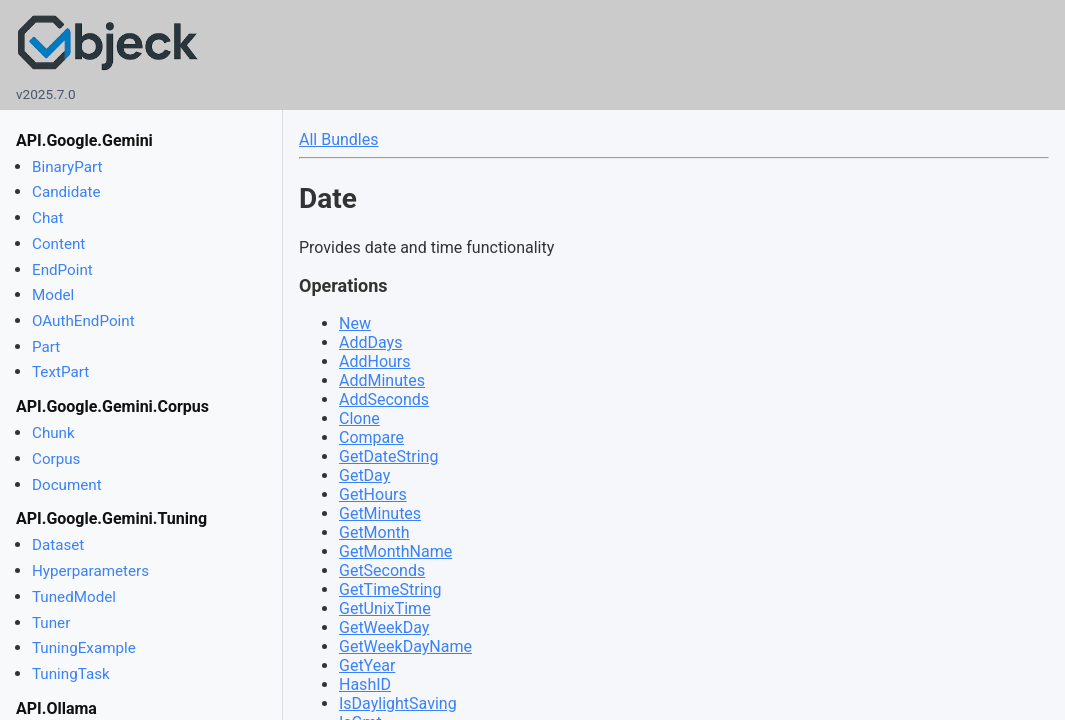  I want to click on TuningExample, so click(84, 648).